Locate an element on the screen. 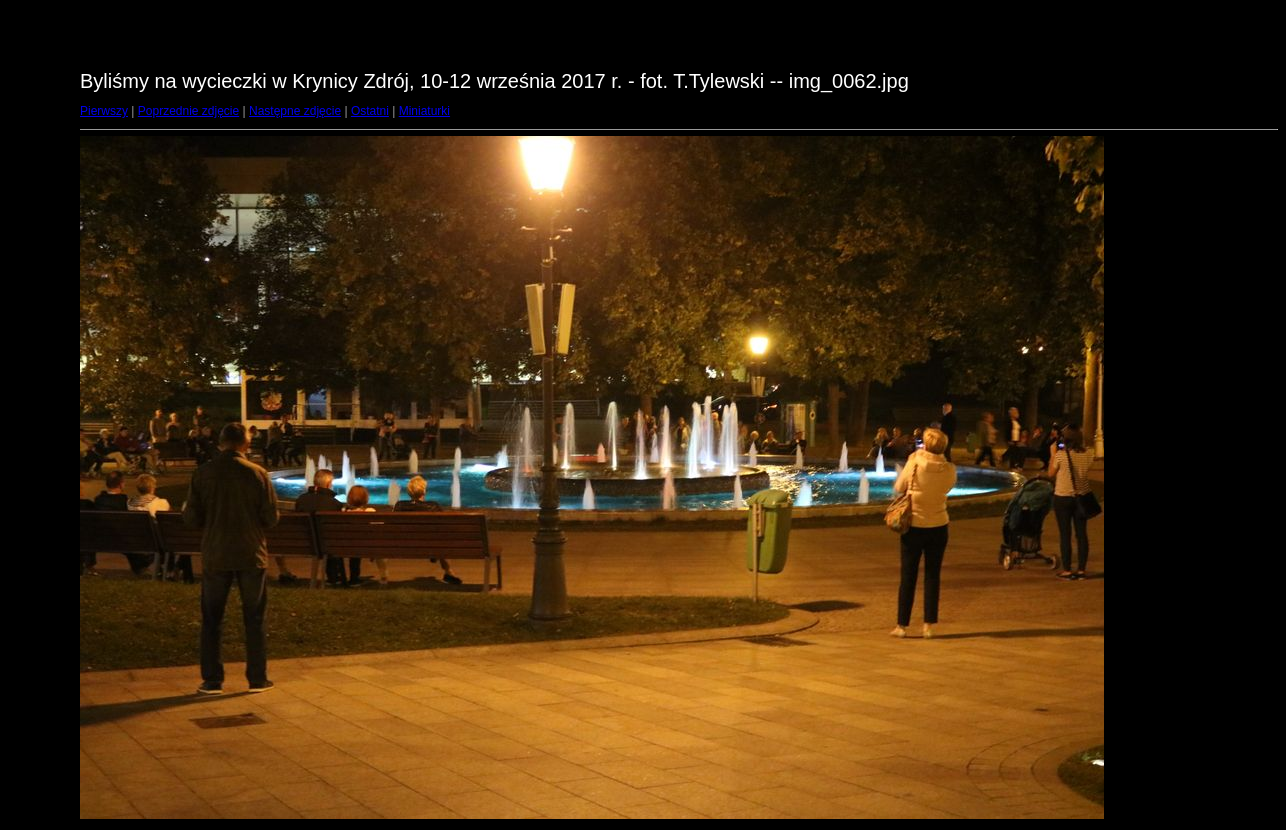  Miniaturki is located at coordinates (424, 111).